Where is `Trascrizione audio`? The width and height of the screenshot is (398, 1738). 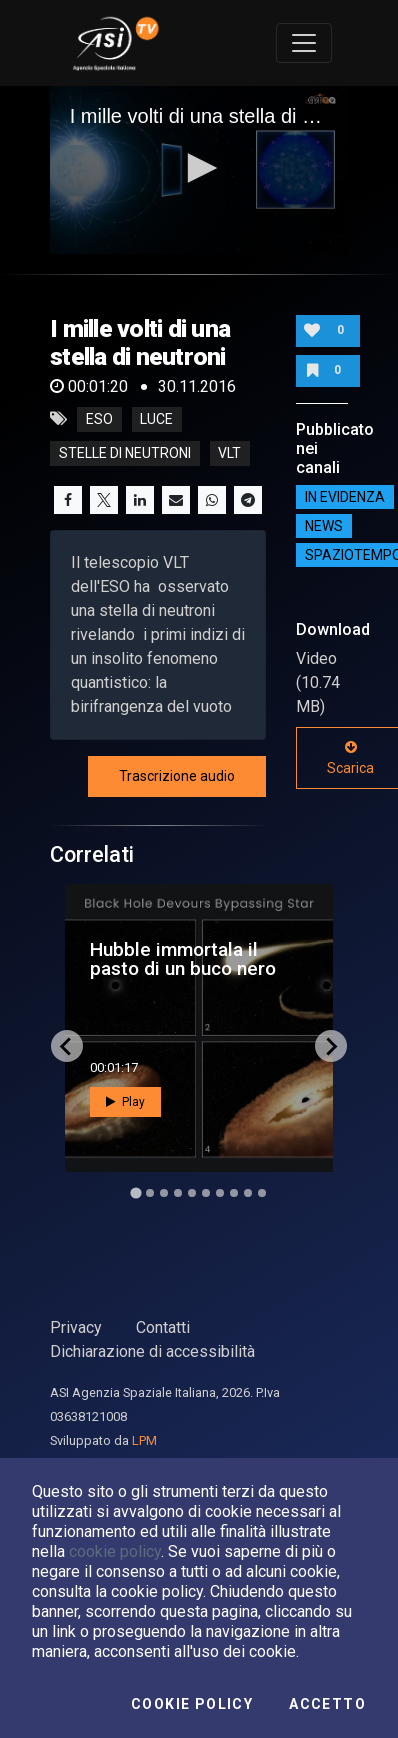 Trascrizione audio is located at coordinates (177, 776).